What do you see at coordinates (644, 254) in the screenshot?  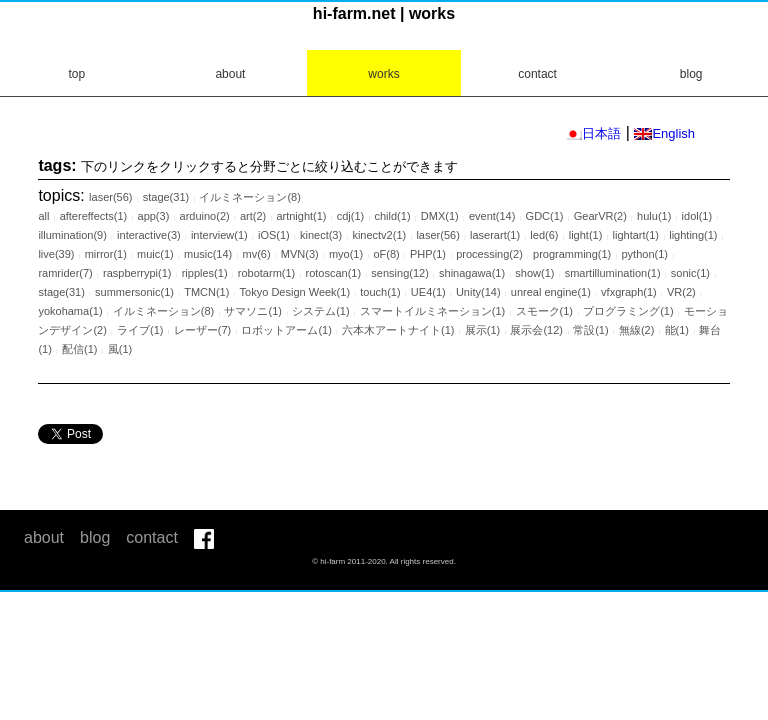 I see `python(1)` at bounding box center [644, 254].